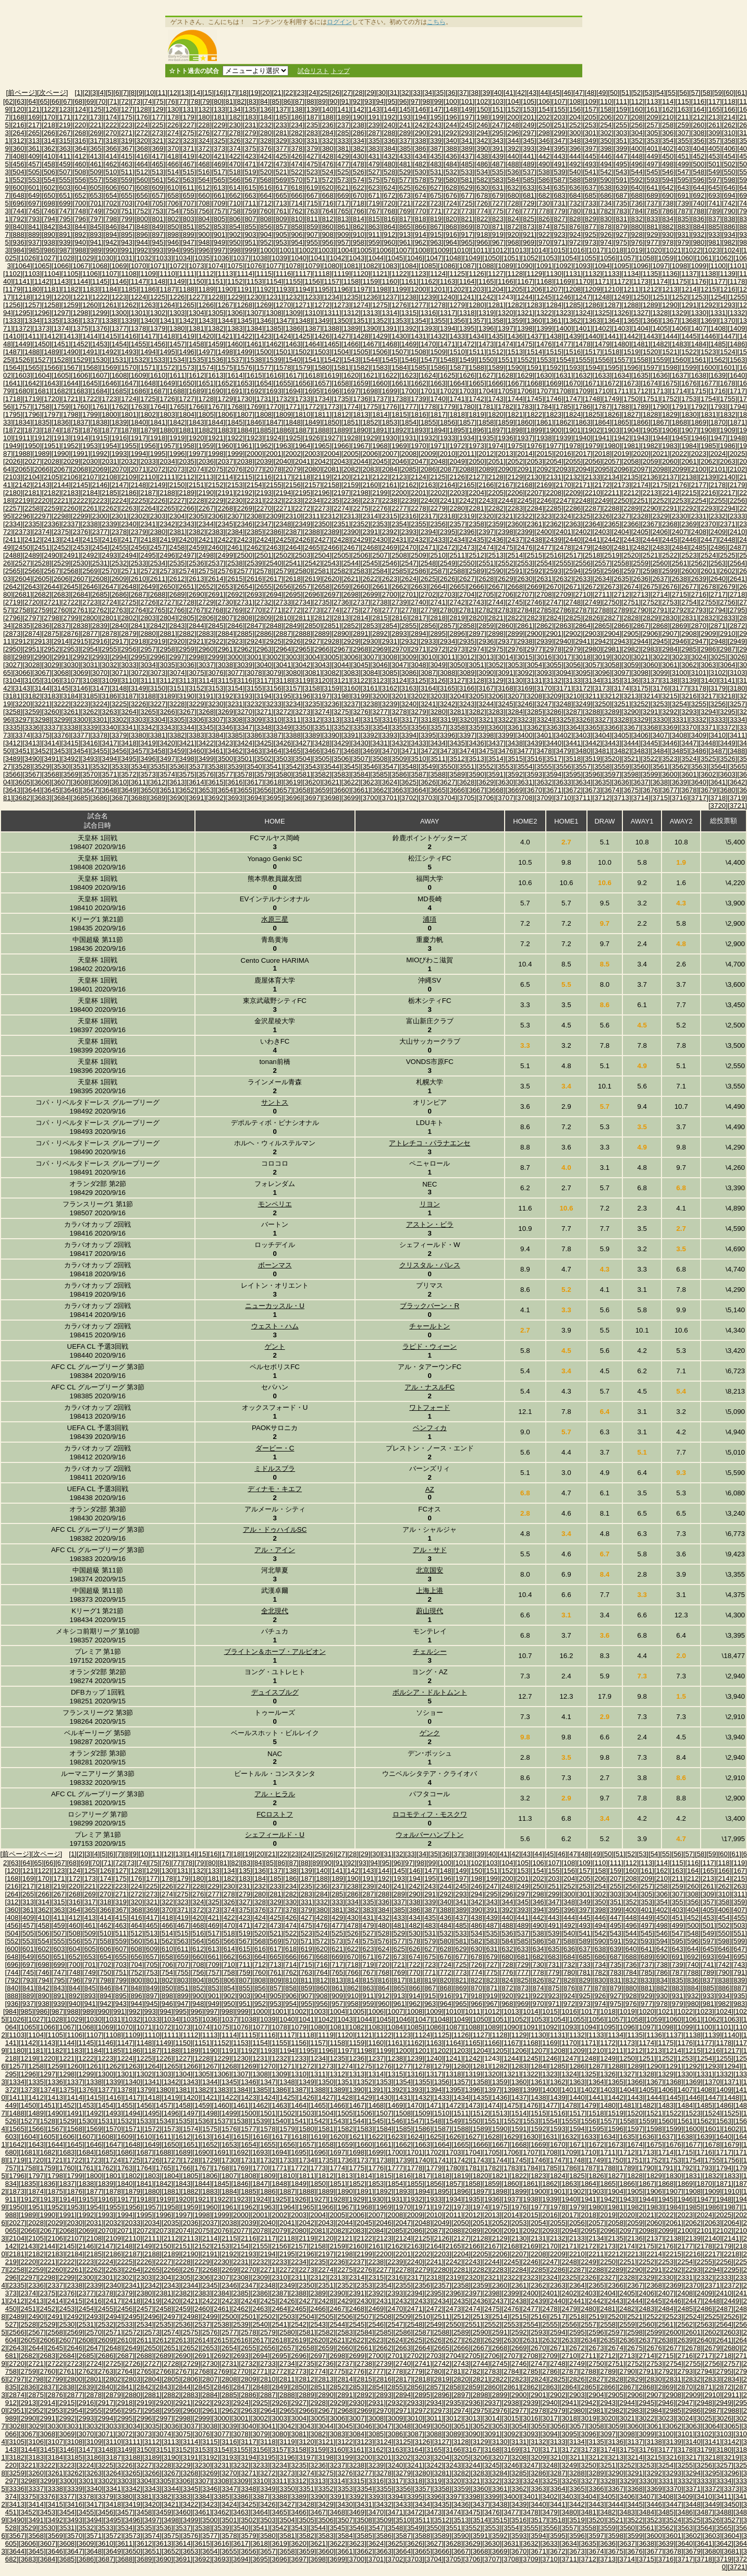 This screenshot has height=2576, width=747. I want to click on [3191], so click(206, 696).